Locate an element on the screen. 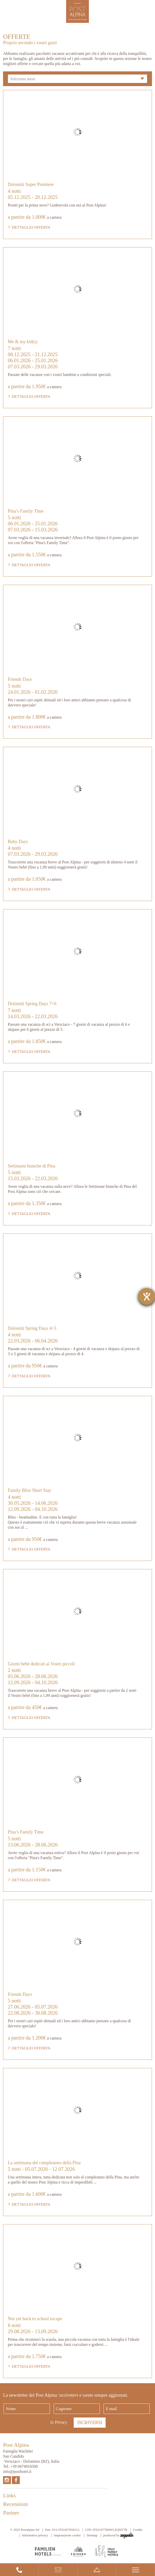 The image size is (155, 2576). La settimana del compleanno della Pina is located at coordinates (44, 2162).